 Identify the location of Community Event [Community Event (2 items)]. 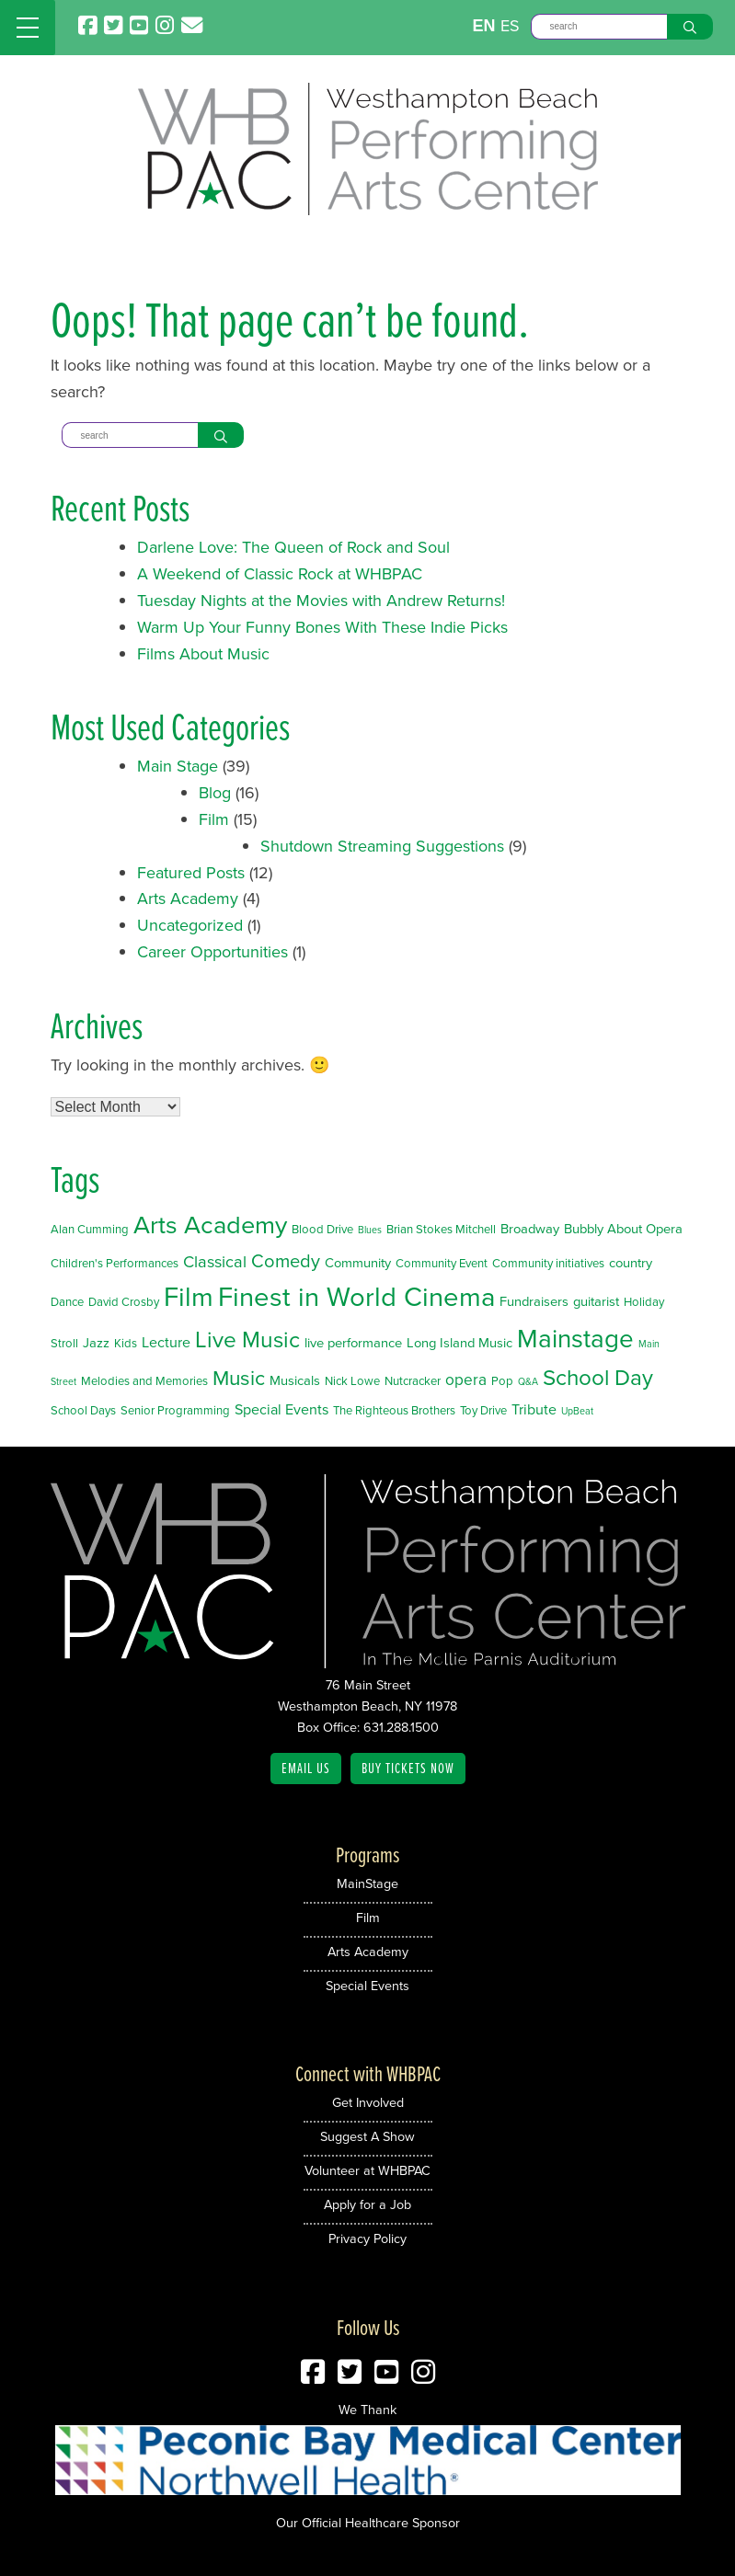
(442, 1263).